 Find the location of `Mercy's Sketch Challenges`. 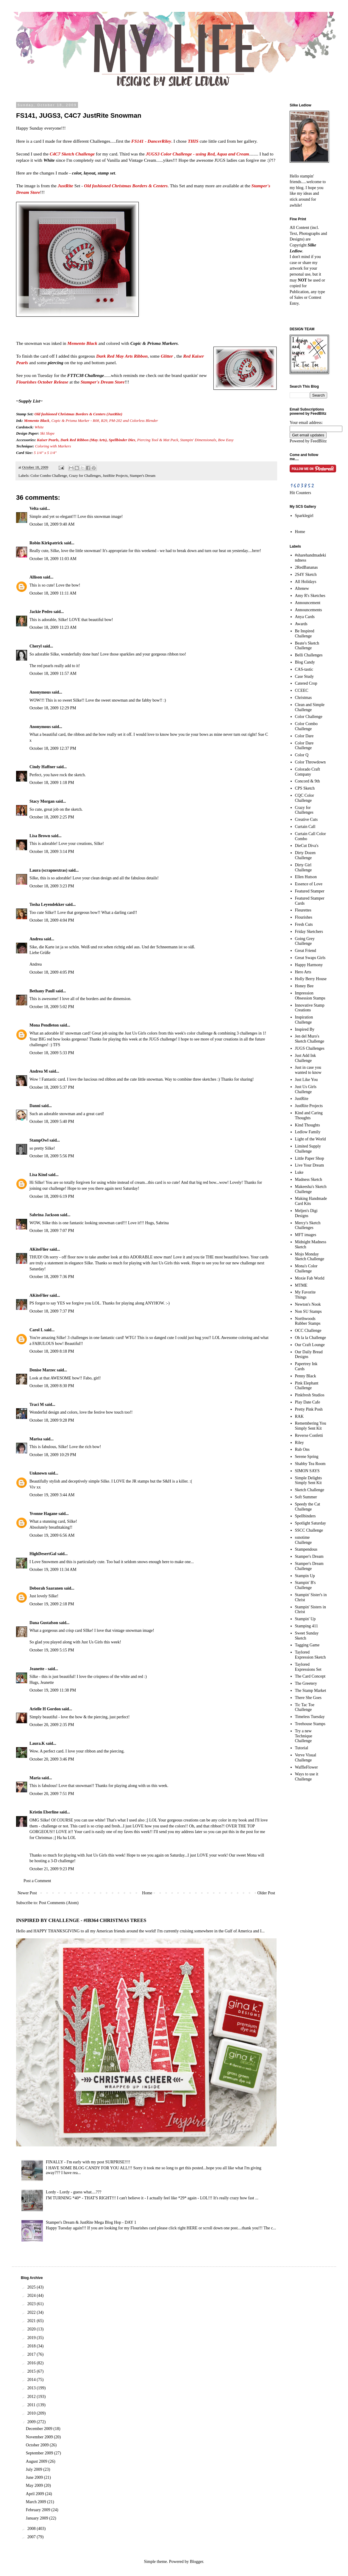

Mercy's Sketch Challenges is located at coordinates (308, 1225).